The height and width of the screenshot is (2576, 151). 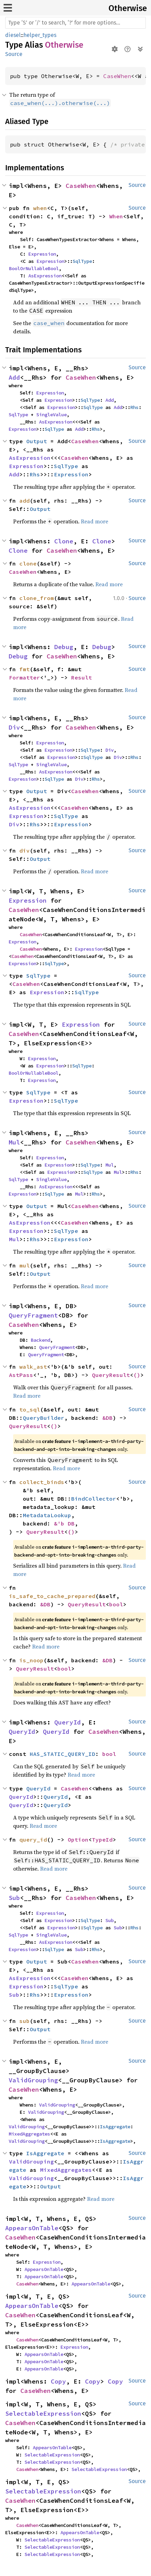 I want to click on Read more, so click(x=94, y=521).